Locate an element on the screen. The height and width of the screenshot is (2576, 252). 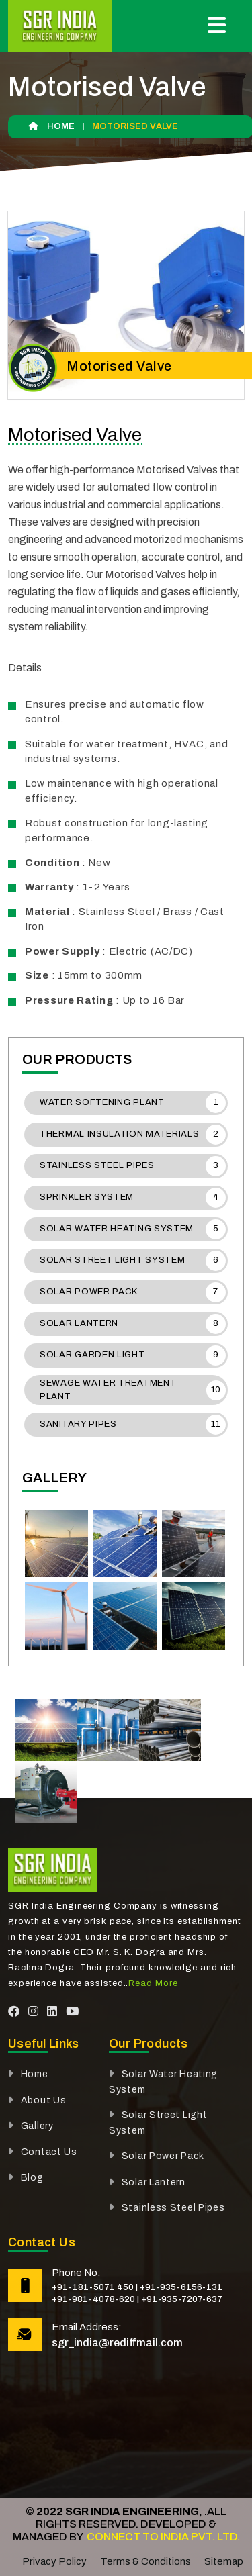
Sewage Water Treatment Plant is located at coordinates (133, 1389).